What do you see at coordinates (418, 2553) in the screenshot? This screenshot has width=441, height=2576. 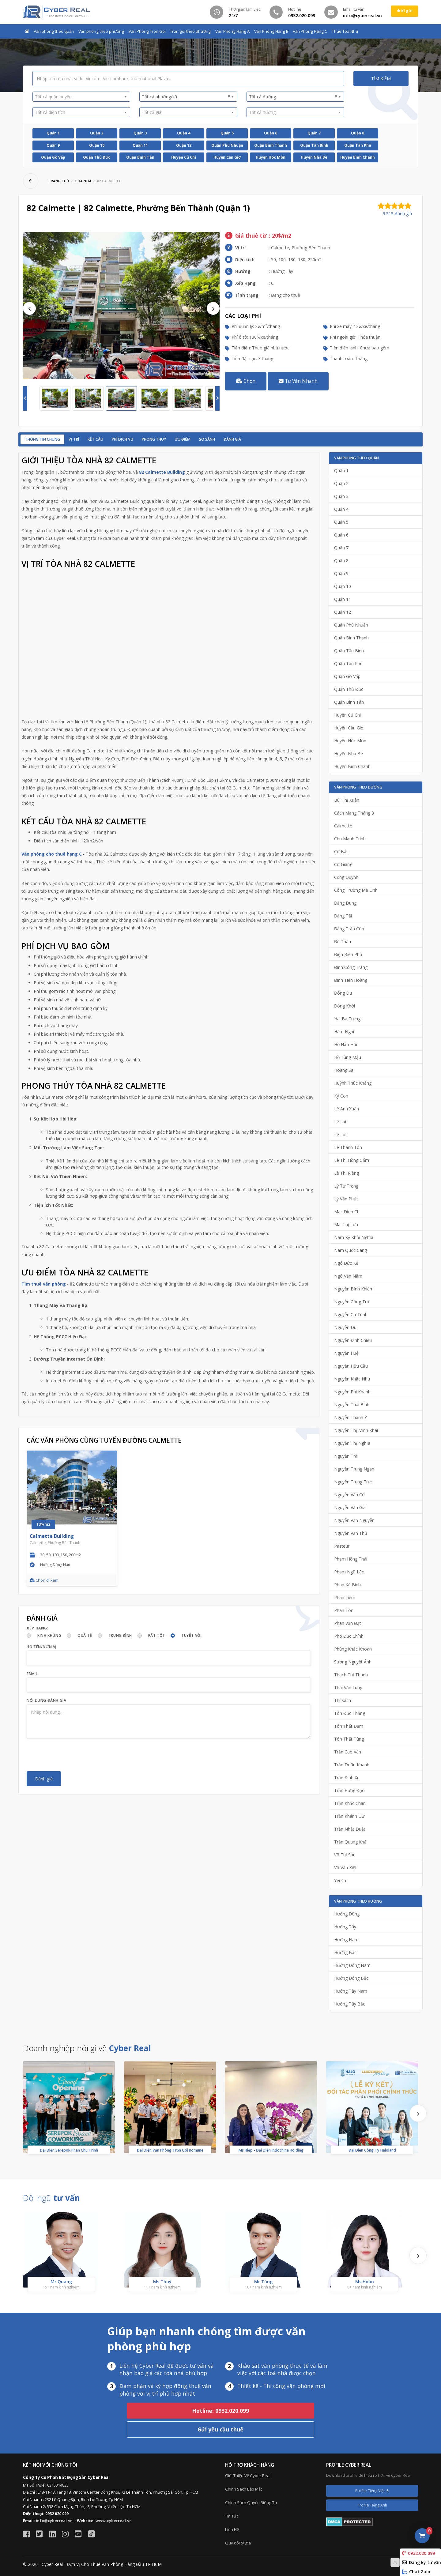 I see `0932.020.099` at bounding box center [418, 2553].